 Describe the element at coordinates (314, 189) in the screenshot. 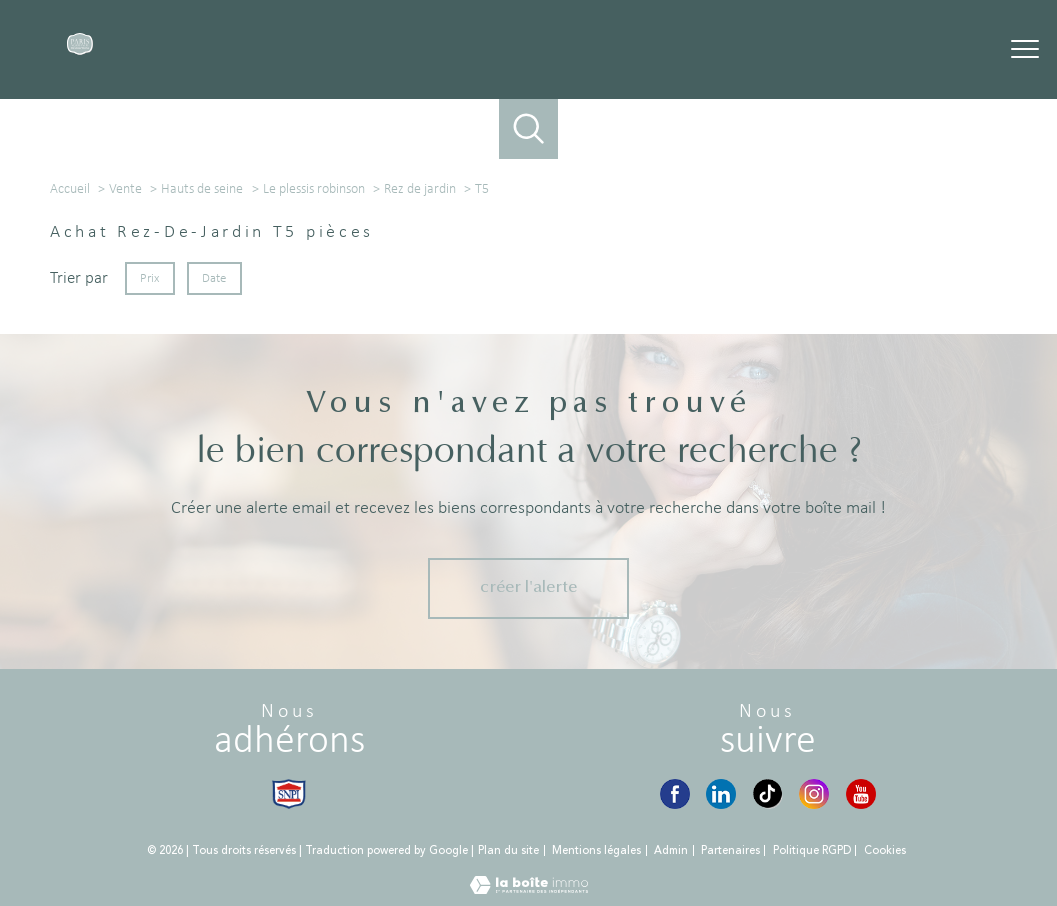

I see `Le plessis robinson` at that location.